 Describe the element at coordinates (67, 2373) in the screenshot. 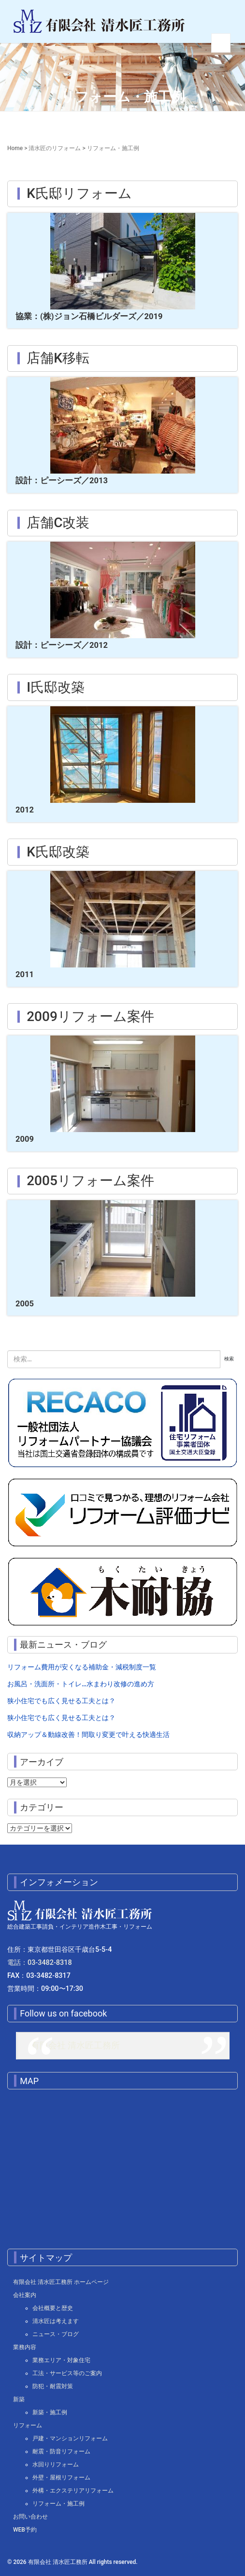

I see `工法・サービス等のご案内` at that location.